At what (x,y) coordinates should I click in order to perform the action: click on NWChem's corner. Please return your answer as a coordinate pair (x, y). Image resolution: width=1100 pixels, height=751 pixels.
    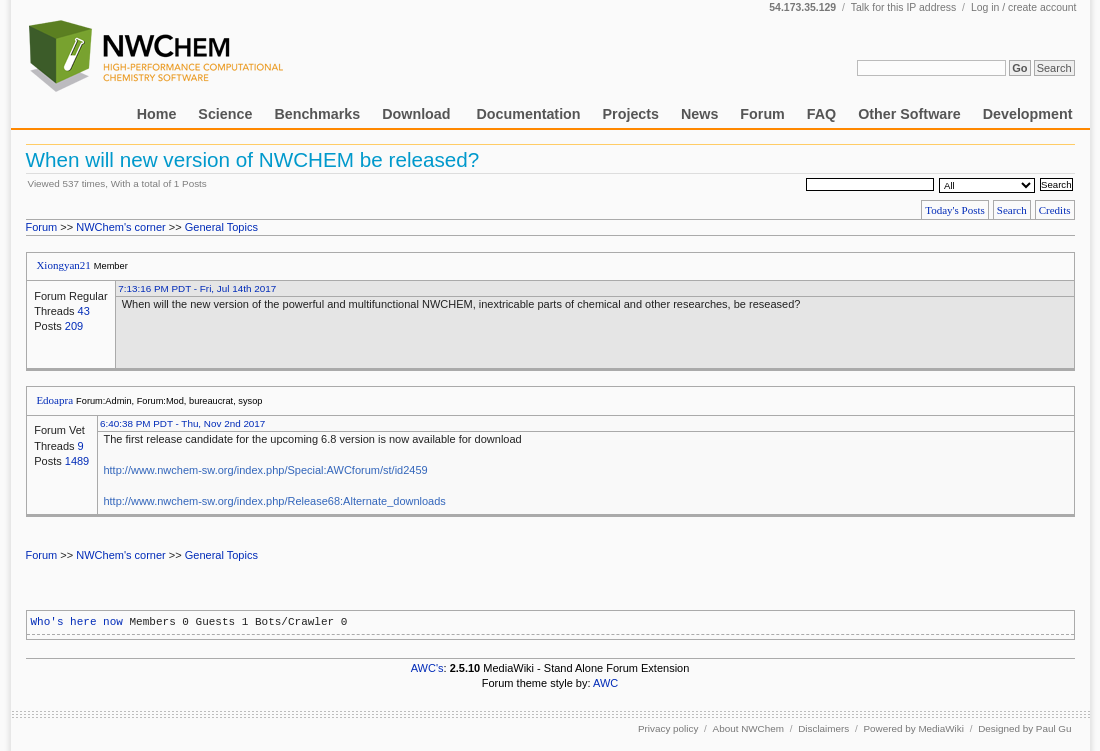
    Looking at the image, I should click on (121, 227).